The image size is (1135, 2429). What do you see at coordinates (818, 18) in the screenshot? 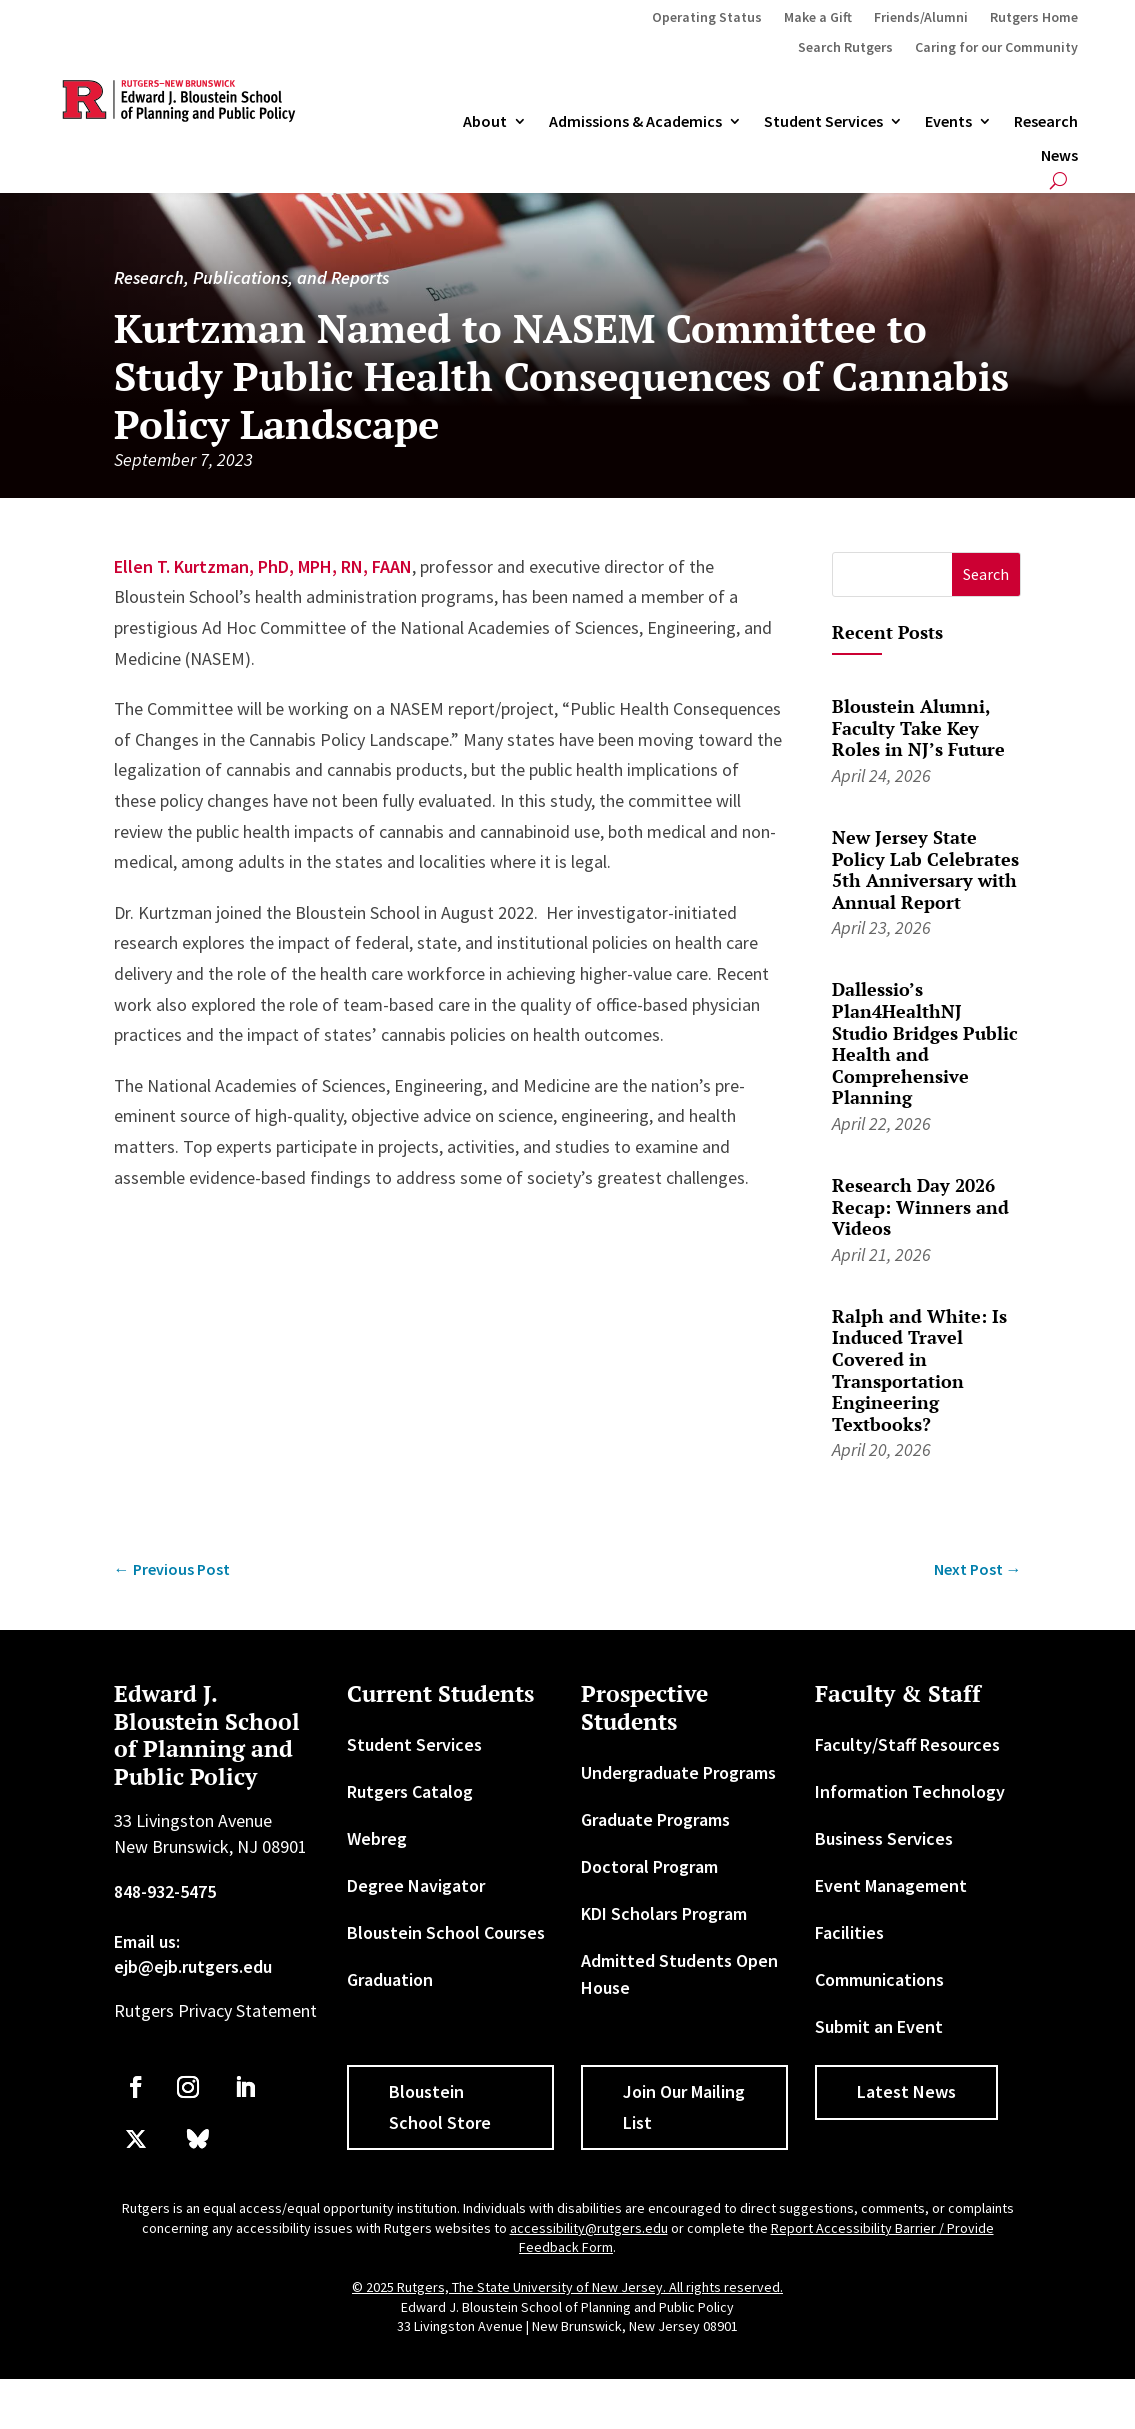
I see `Make a Gift [link]` at bounding box center [818, 18].